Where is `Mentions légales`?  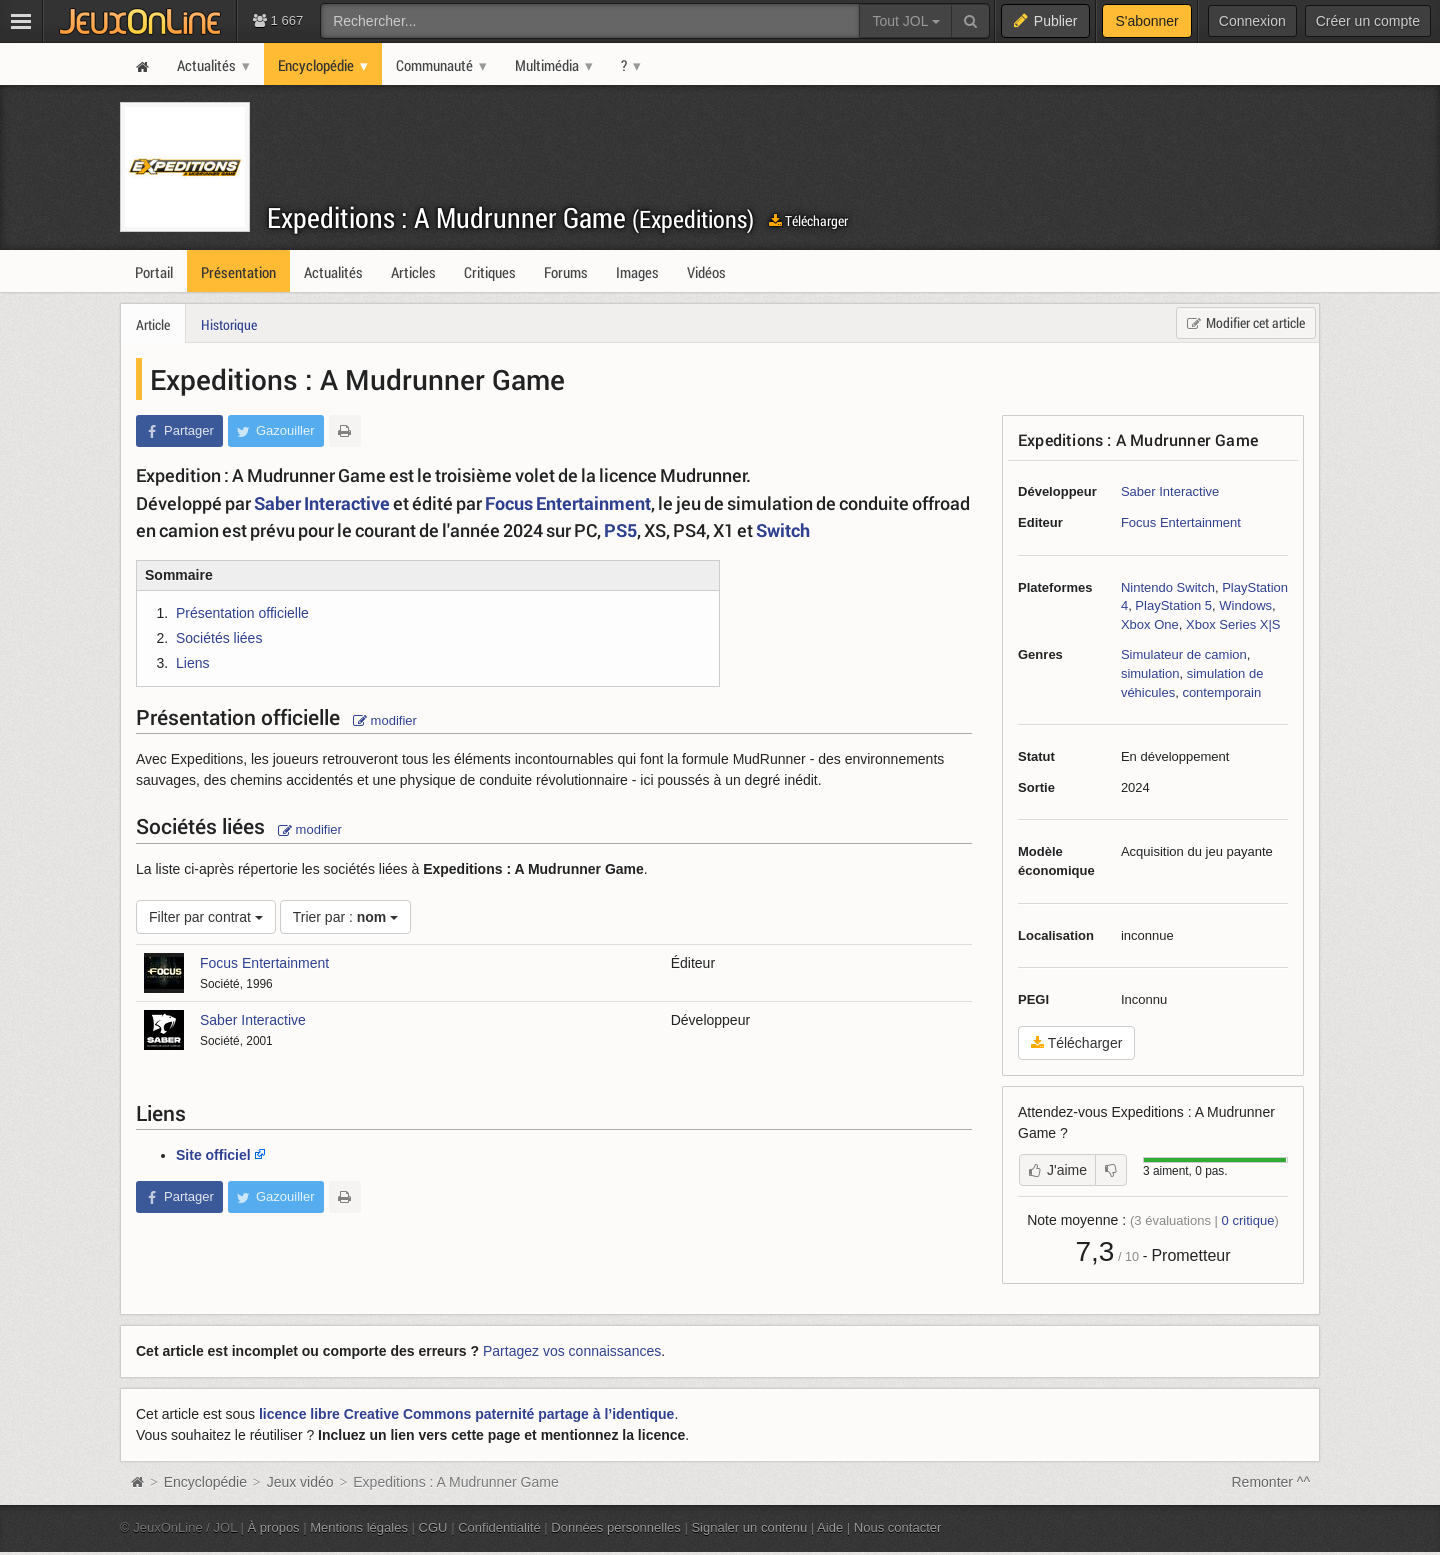 Mentions légales is located at coordinates (359, 1527).